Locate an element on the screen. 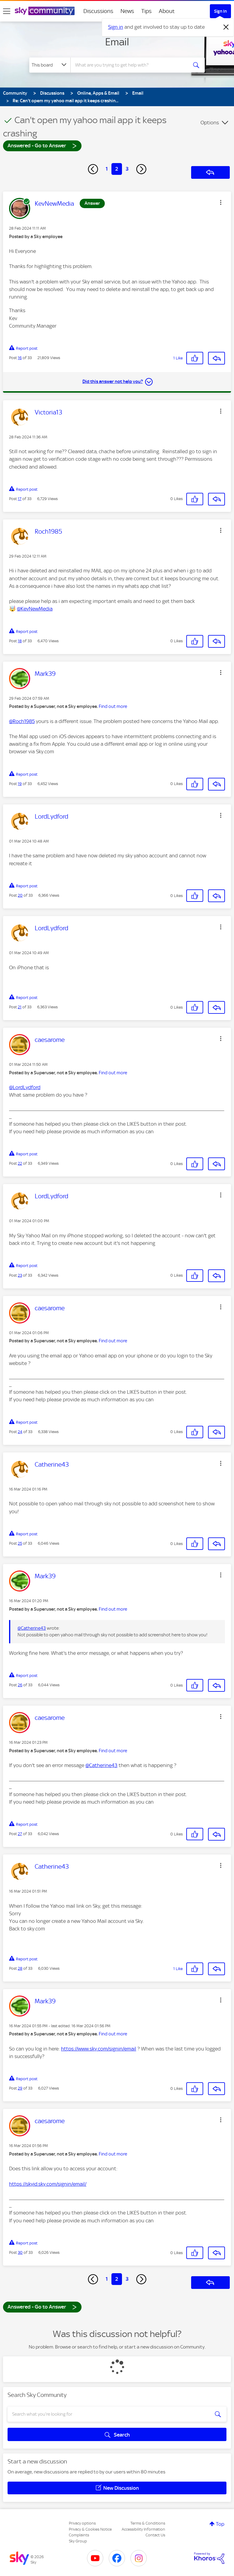  Accessibility Information is located at coordinates (143, 2529).